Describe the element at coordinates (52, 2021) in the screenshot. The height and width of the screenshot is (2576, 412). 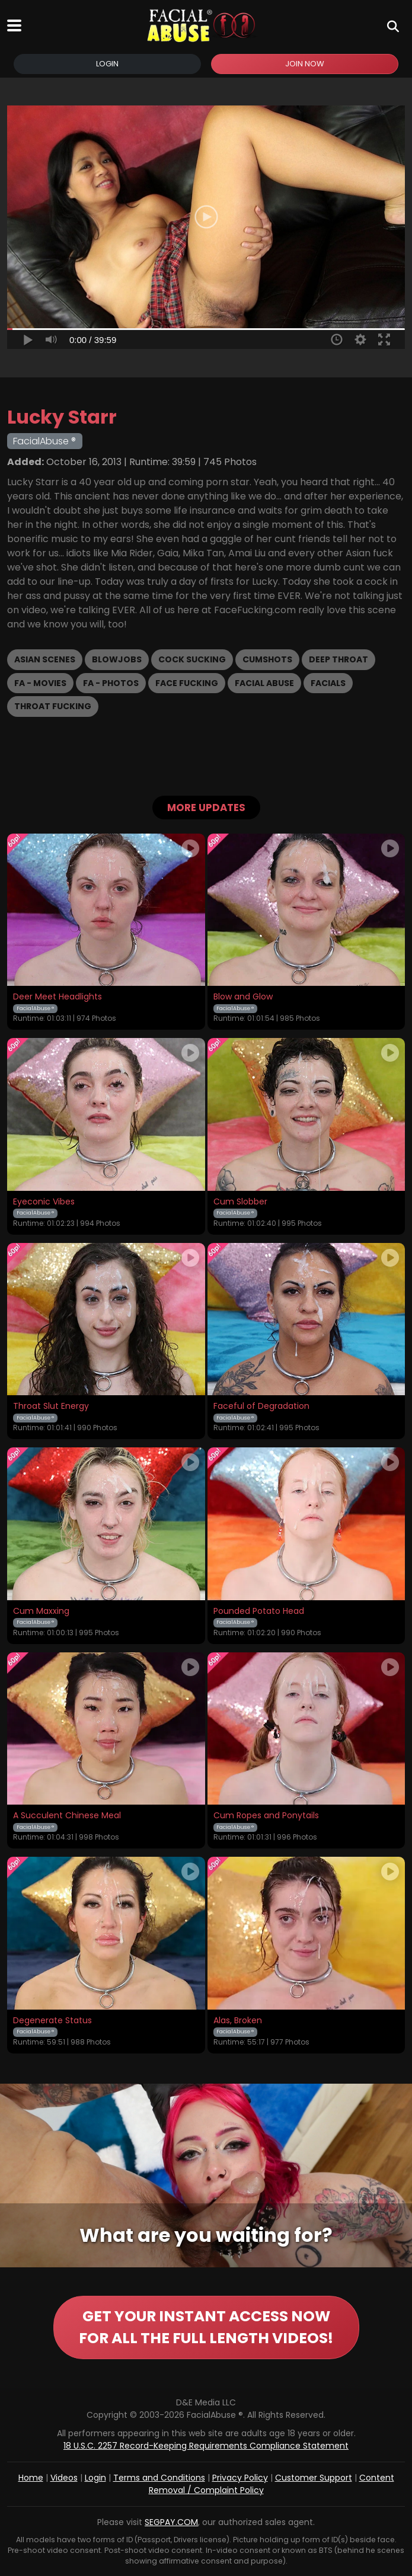
I see `Degenerate Status` at that location.